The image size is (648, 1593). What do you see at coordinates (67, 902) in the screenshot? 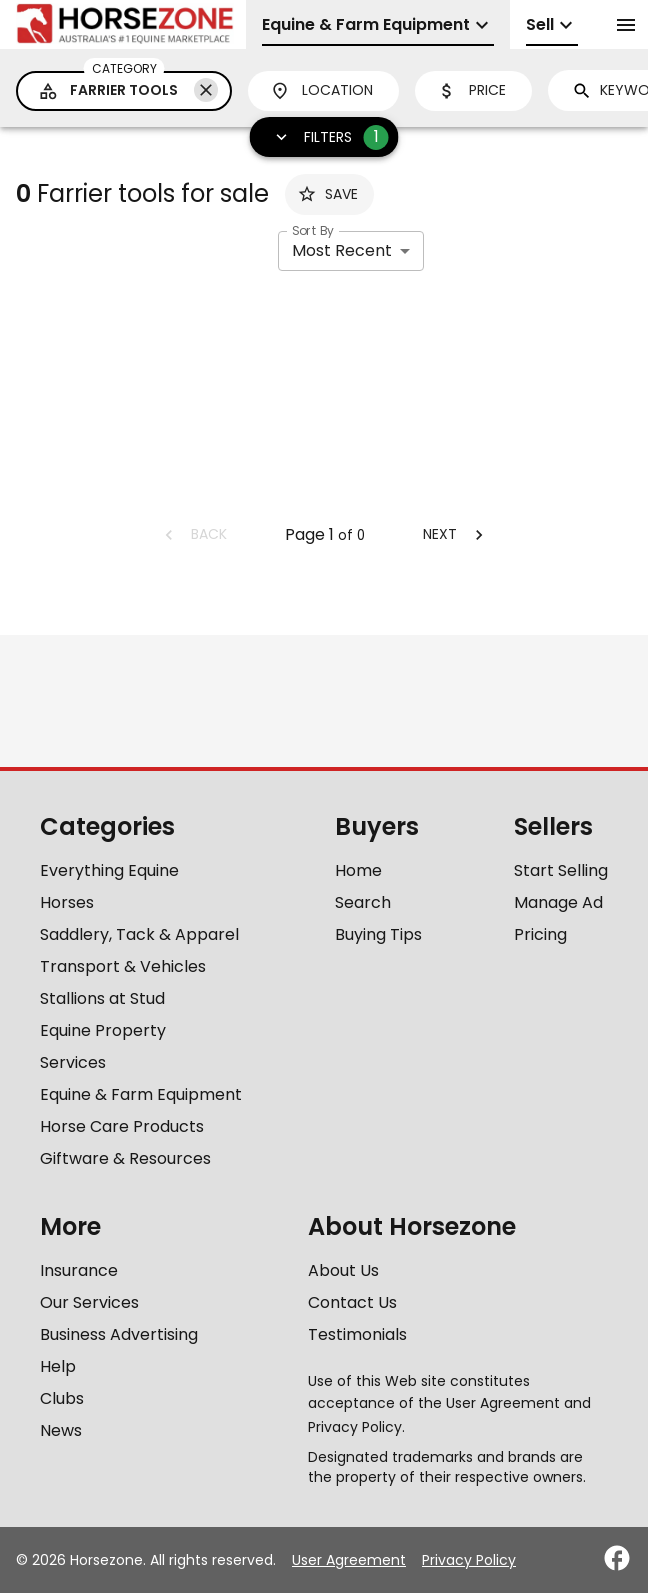
I see `Horses` at bounding box center [67, 902].